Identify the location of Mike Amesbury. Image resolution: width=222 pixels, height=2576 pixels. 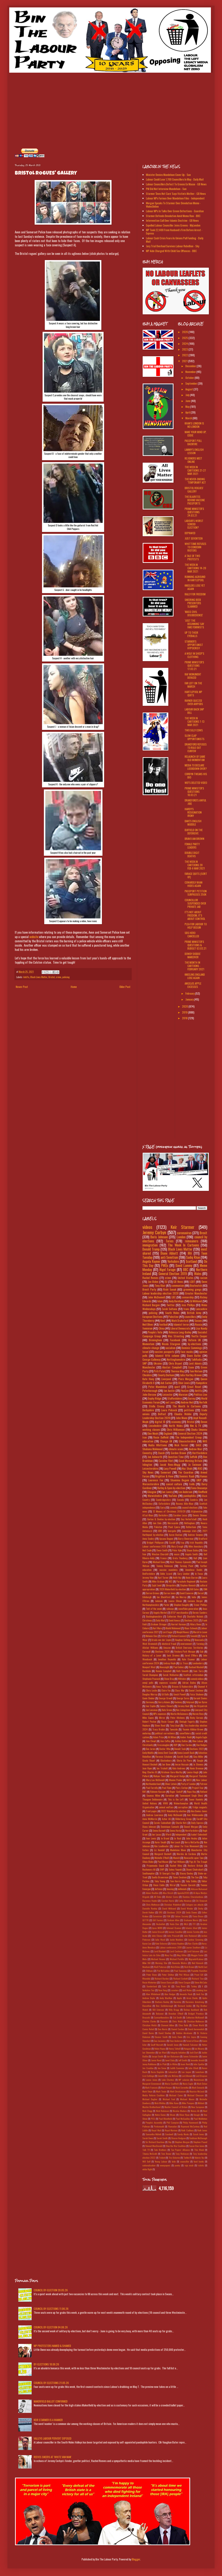
(196, 1546).